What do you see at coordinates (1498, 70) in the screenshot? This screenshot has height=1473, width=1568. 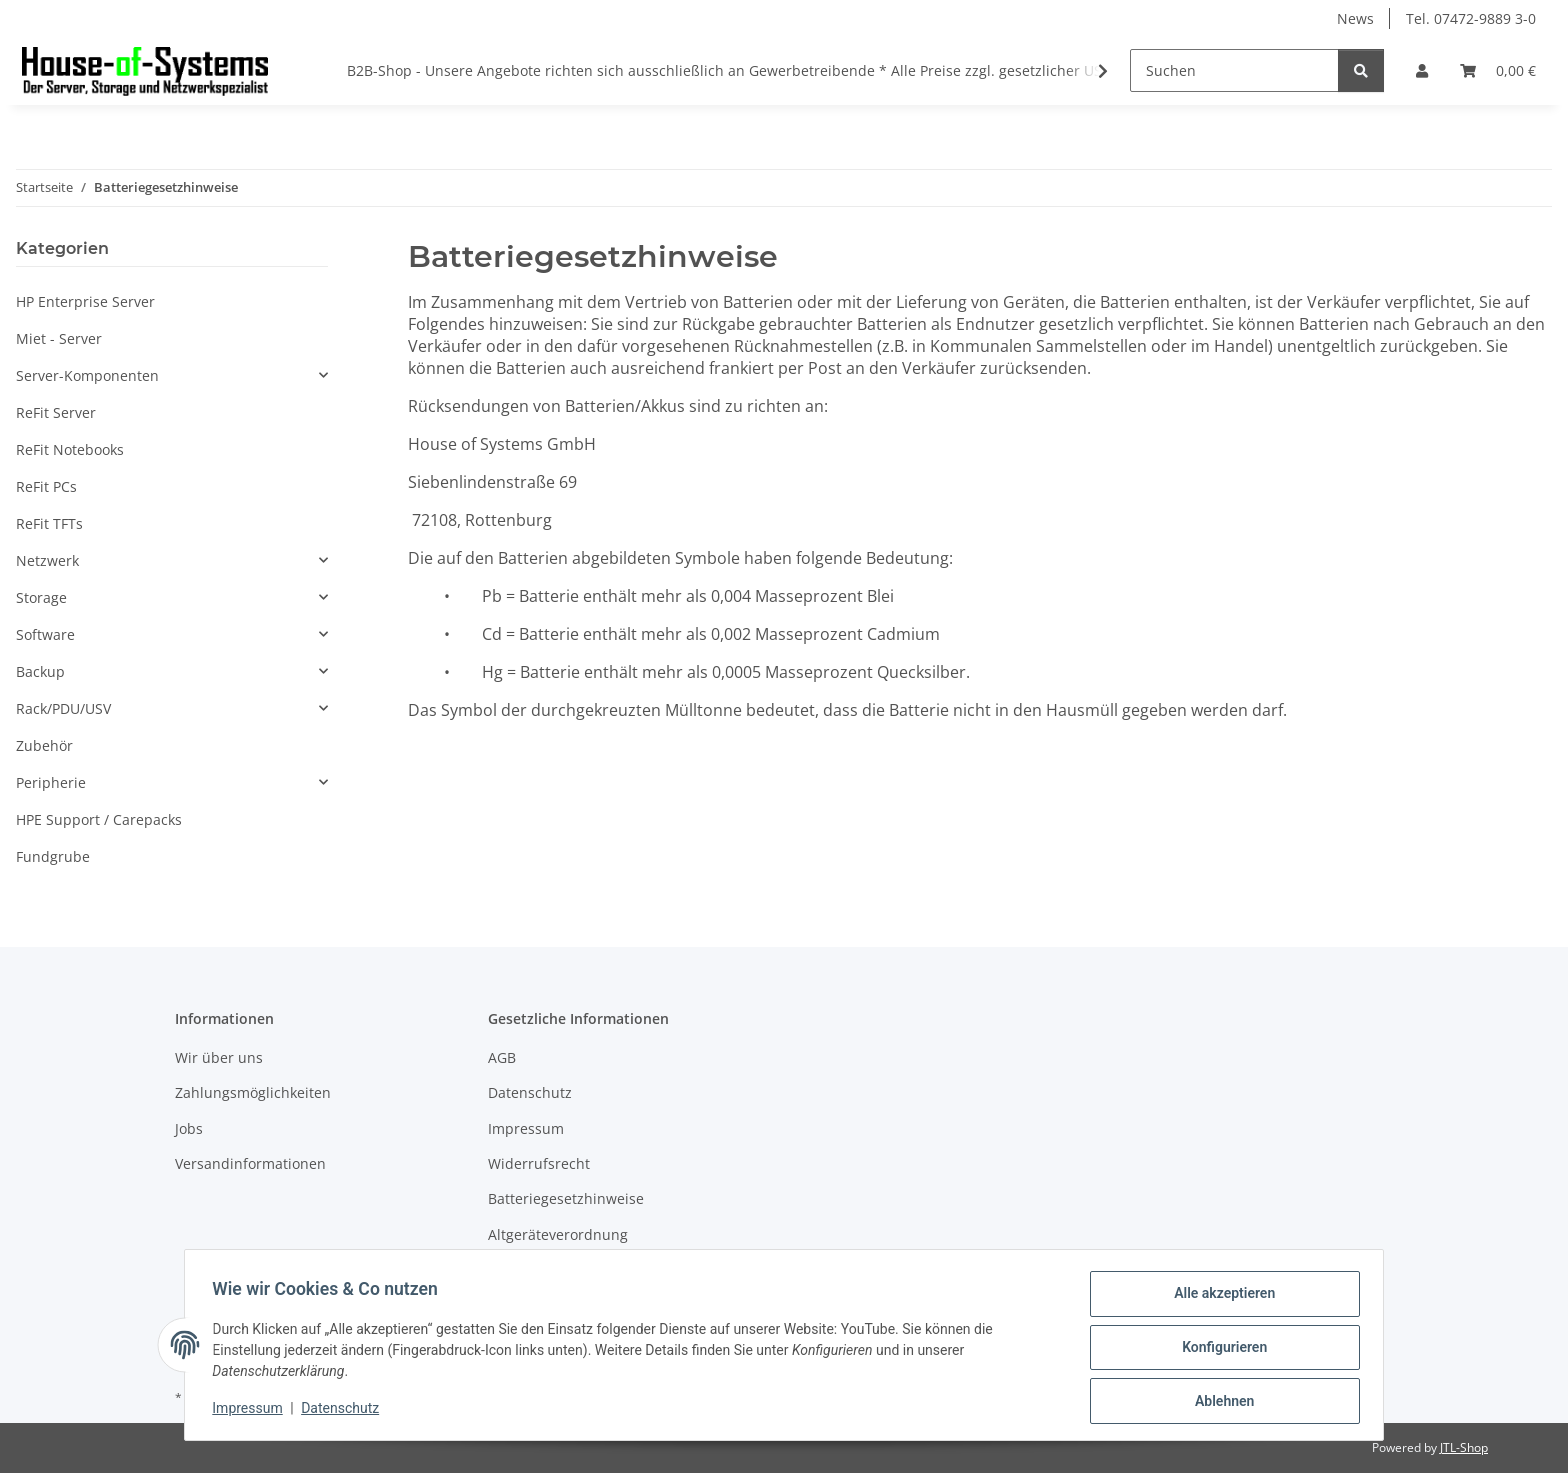 I see `[Warenkorb]` at bounding box center [1498, 70].